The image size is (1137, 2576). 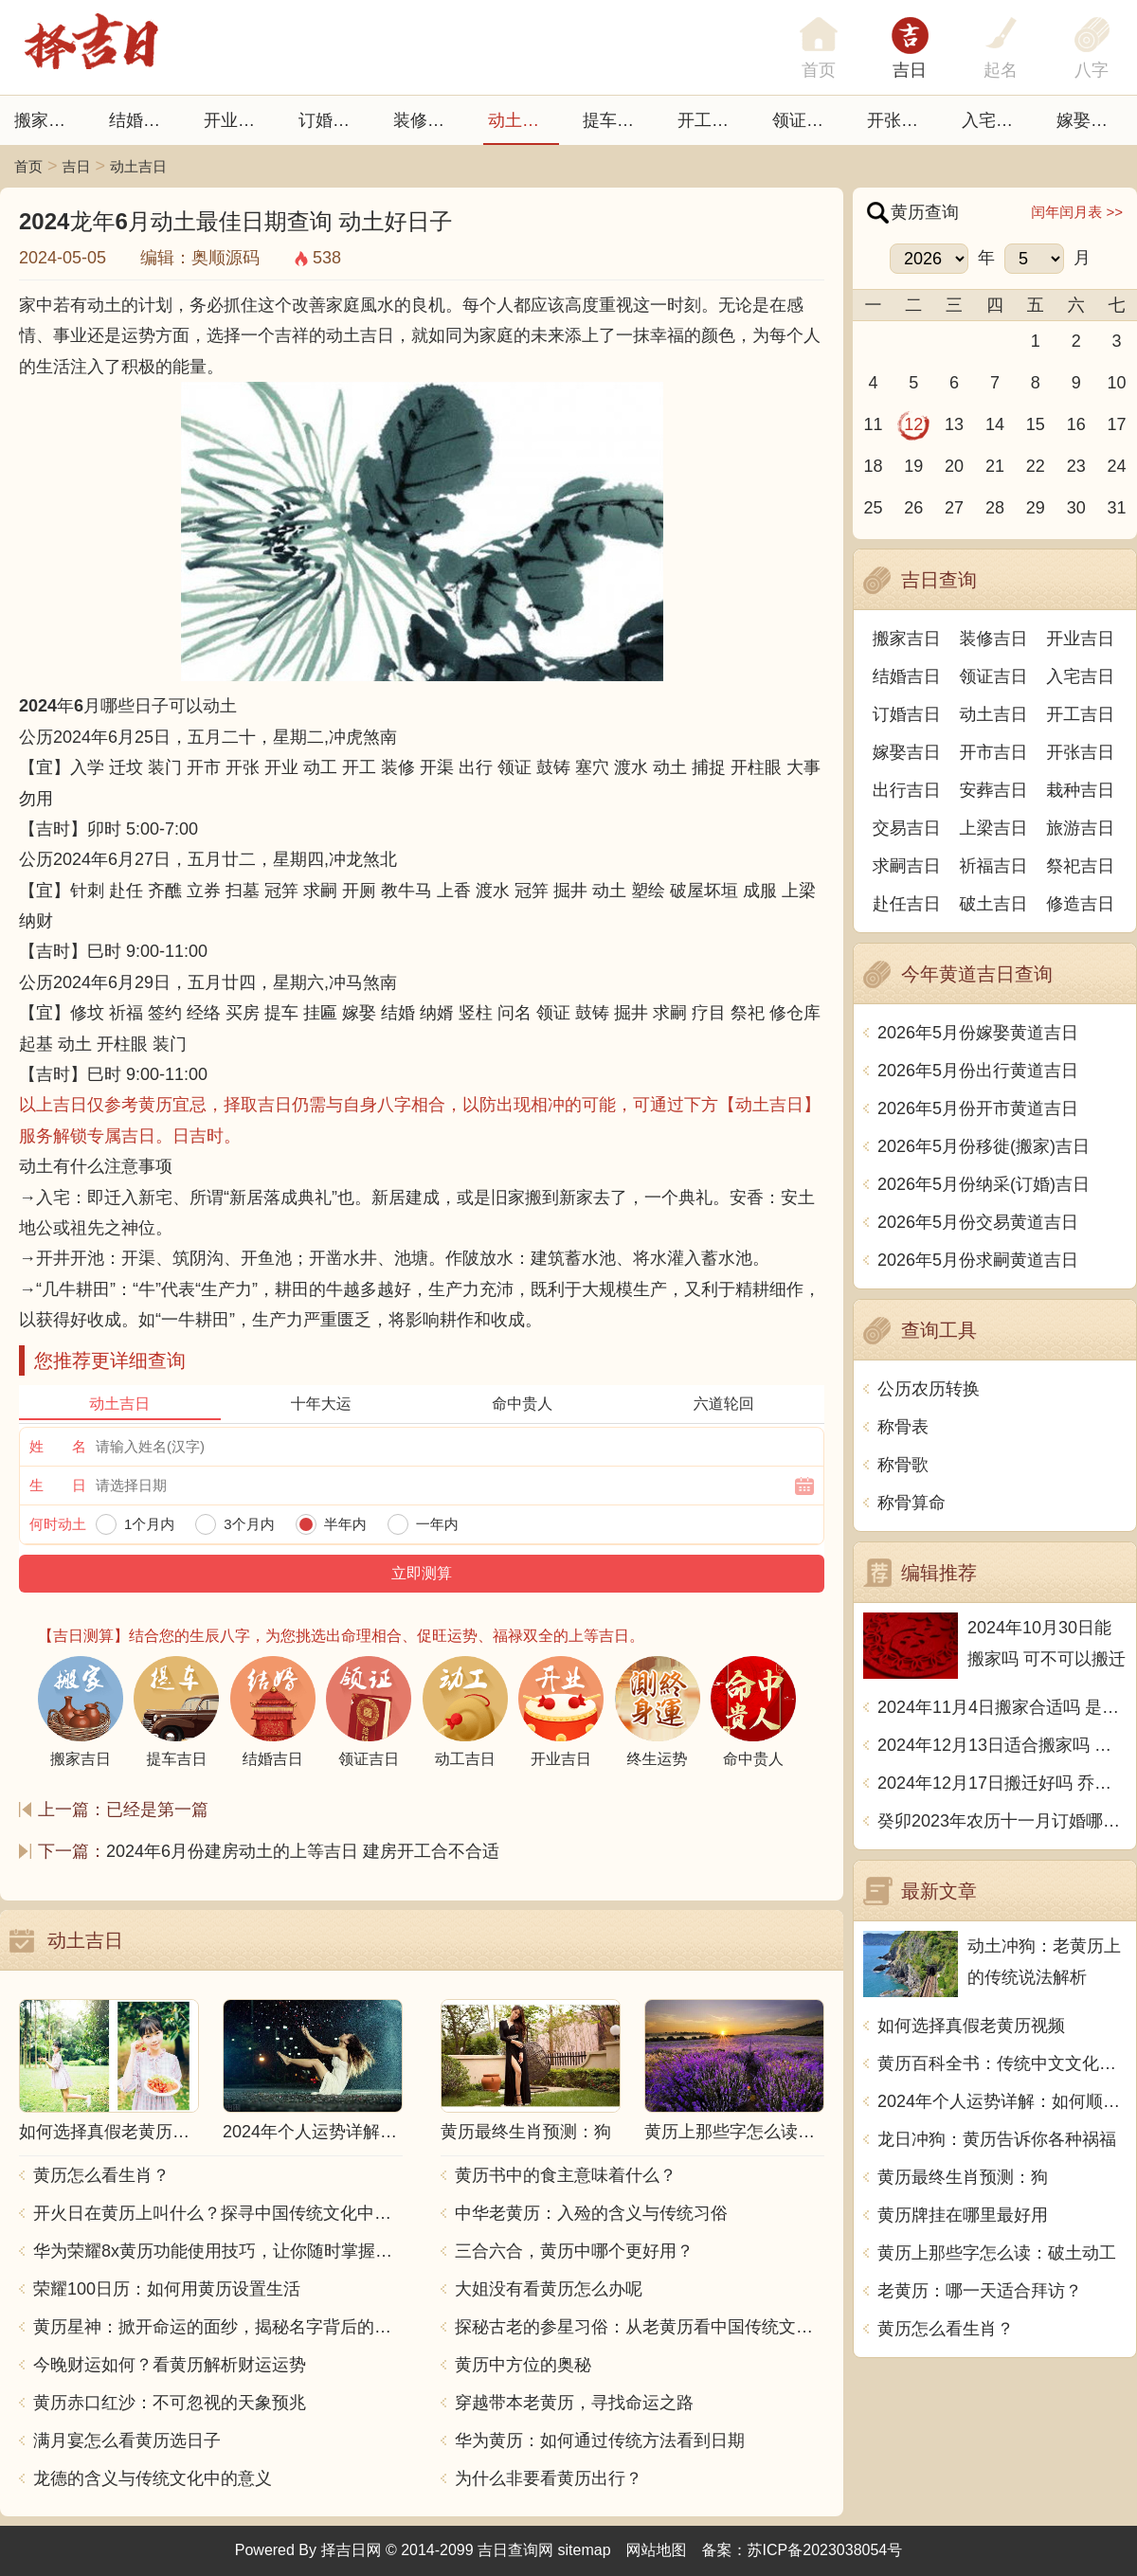 I want to click on 祈福吉日, so click(x=994, y=865).